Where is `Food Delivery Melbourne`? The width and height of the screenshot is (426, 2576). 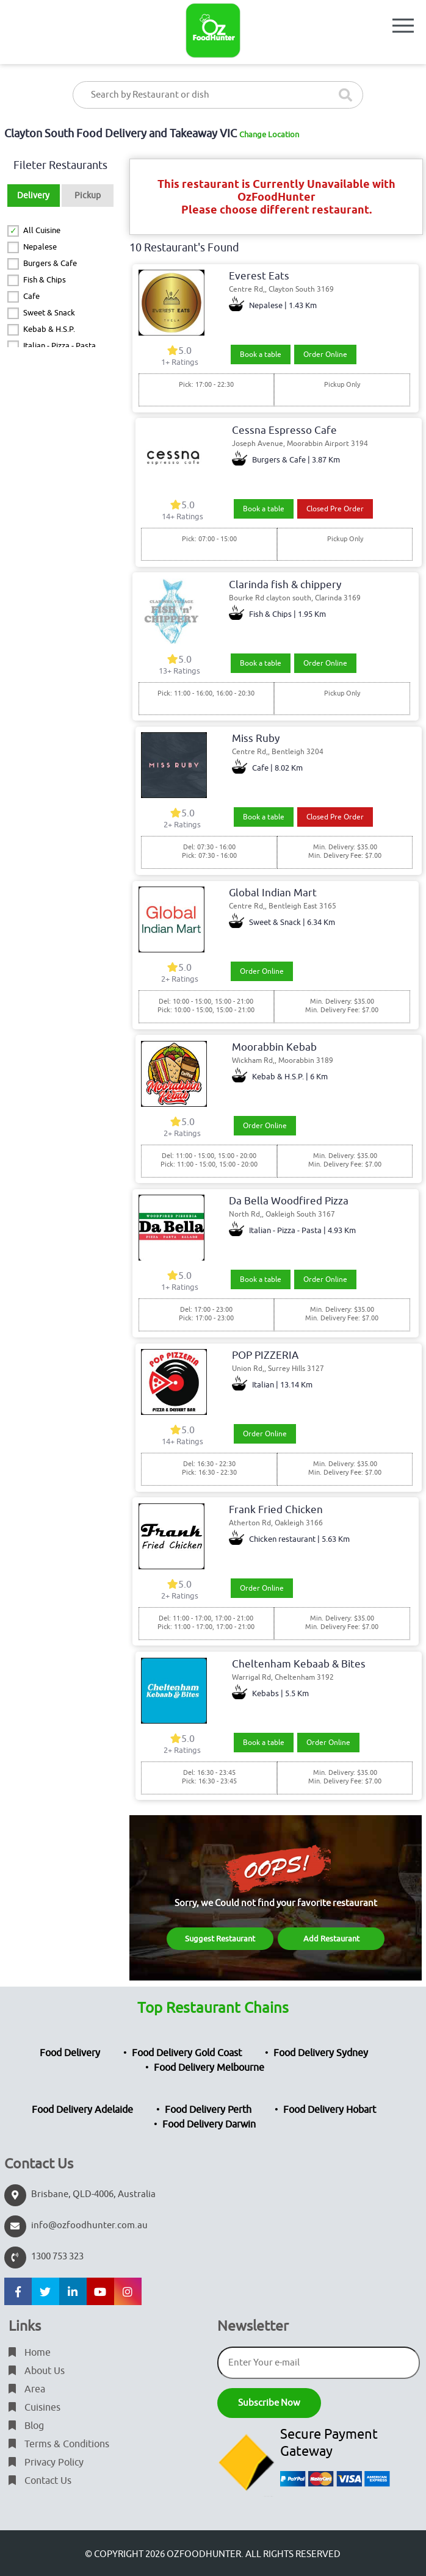
Food Delivery Melbourne is located at coordinates (209, 2068).